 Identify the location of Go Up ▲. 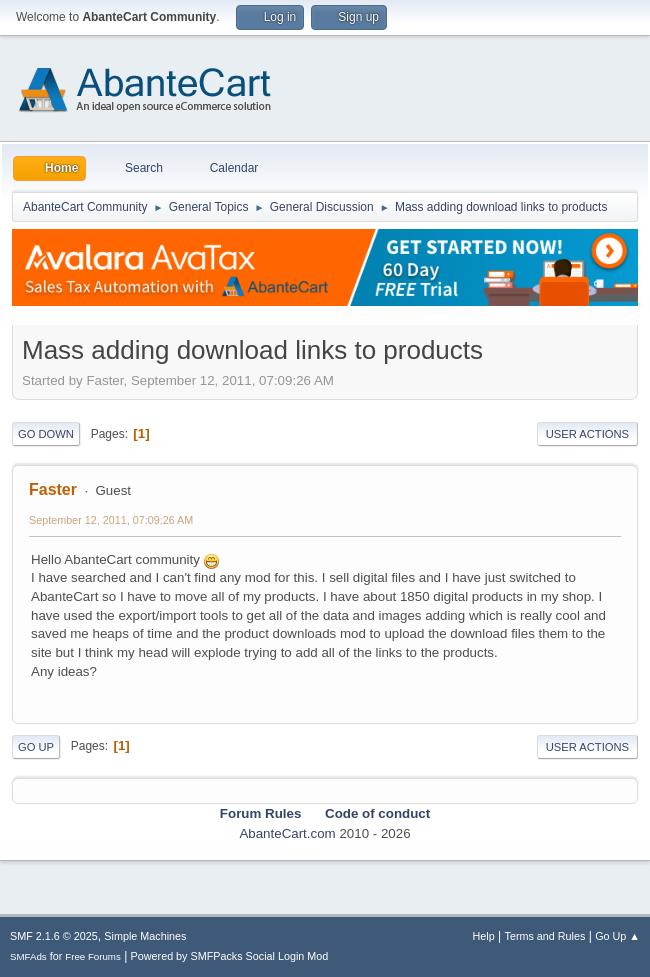
(617, 936).